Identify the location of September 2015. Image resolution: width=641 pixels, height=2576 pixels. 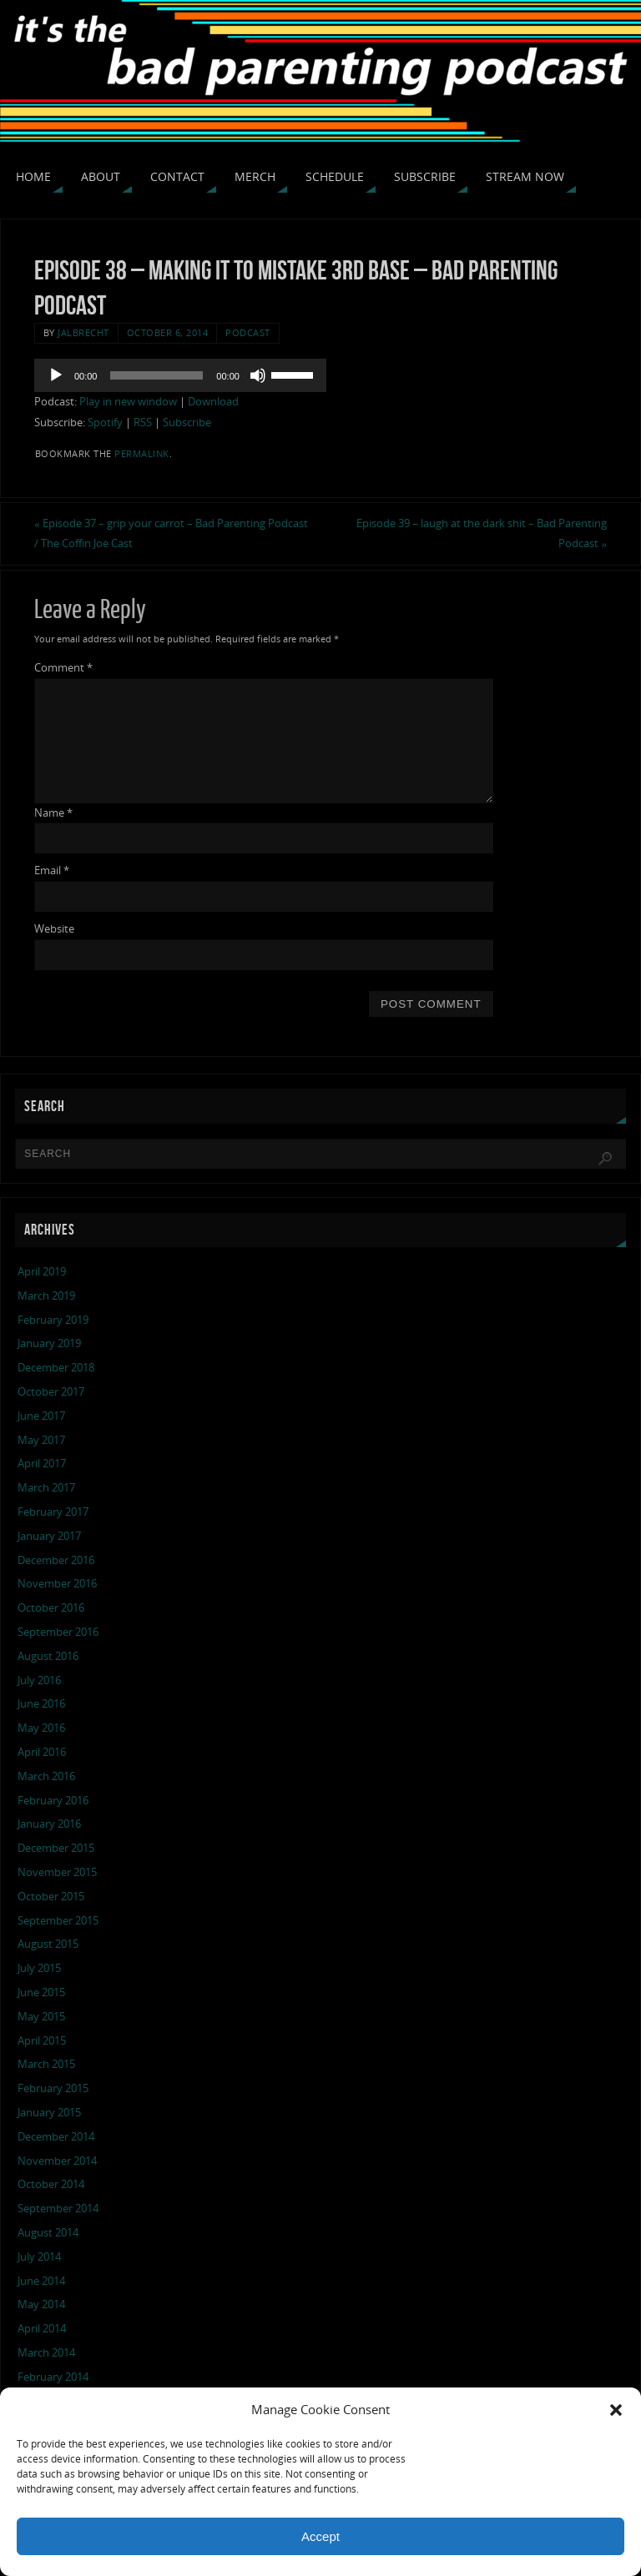
(58, 1920).